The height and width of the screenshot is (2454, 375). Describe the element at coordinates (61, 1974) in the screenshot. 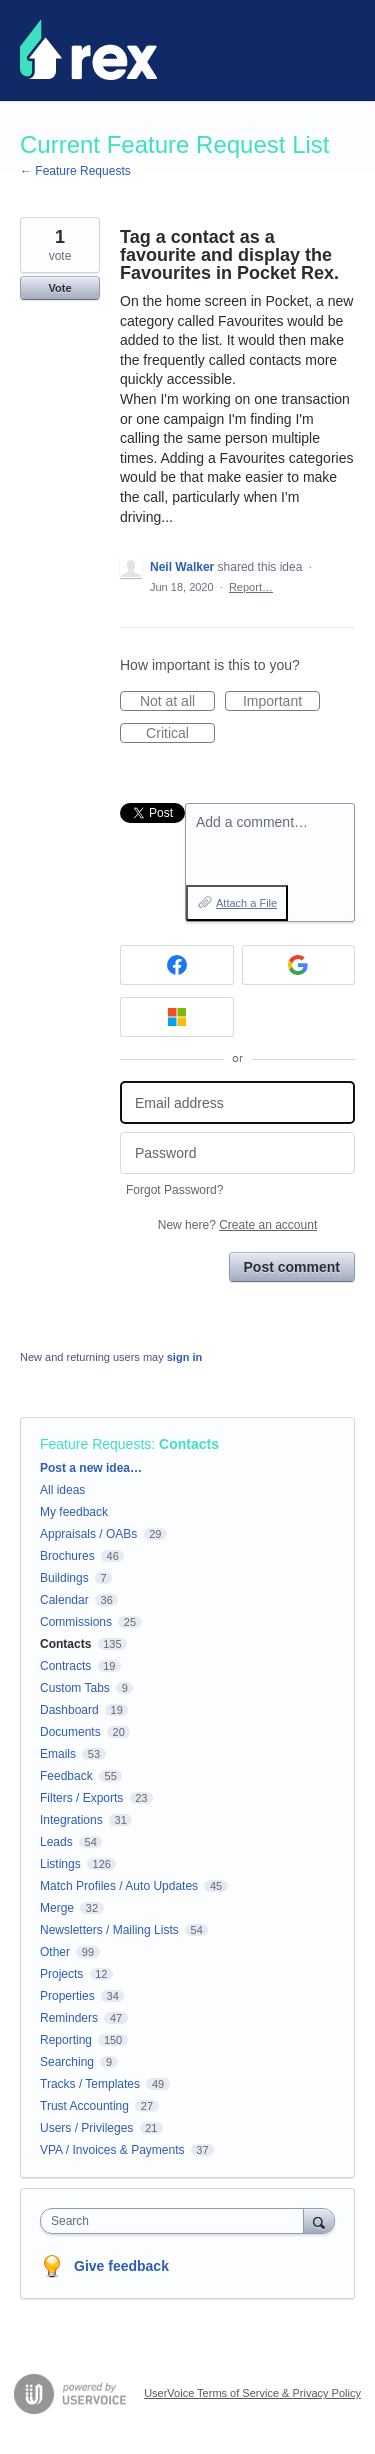

I see `Projects` at that location.